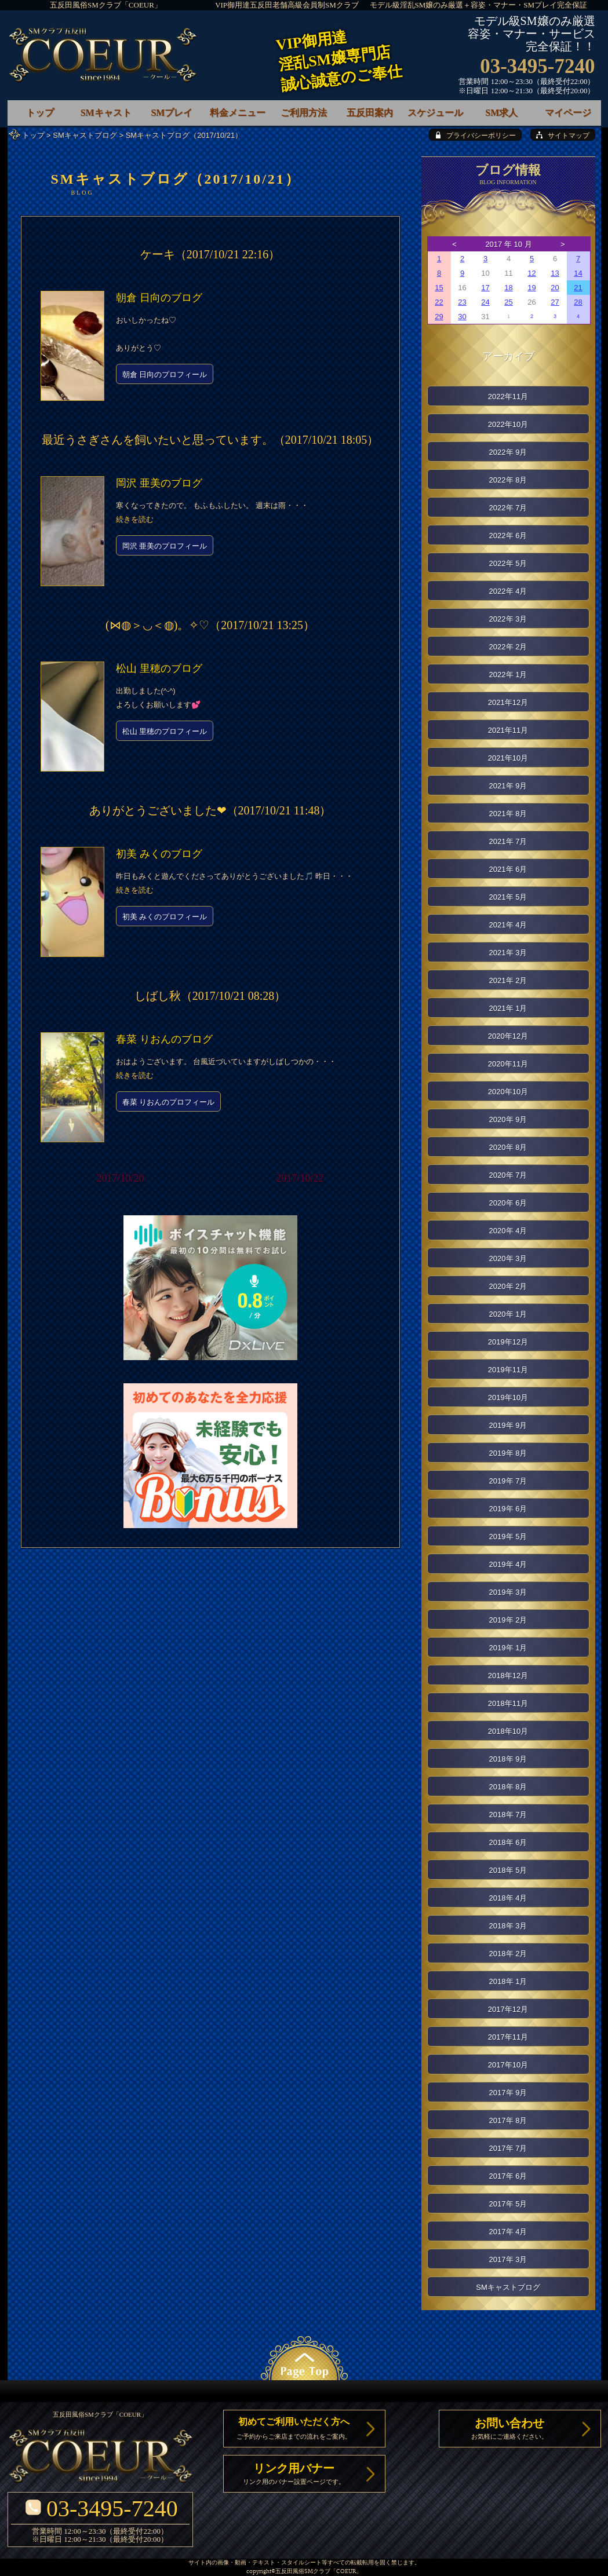 The image size is (608, 2576). Describe the element at coordinates (33, 135) in the screenshot. I see `トップ` at that location.